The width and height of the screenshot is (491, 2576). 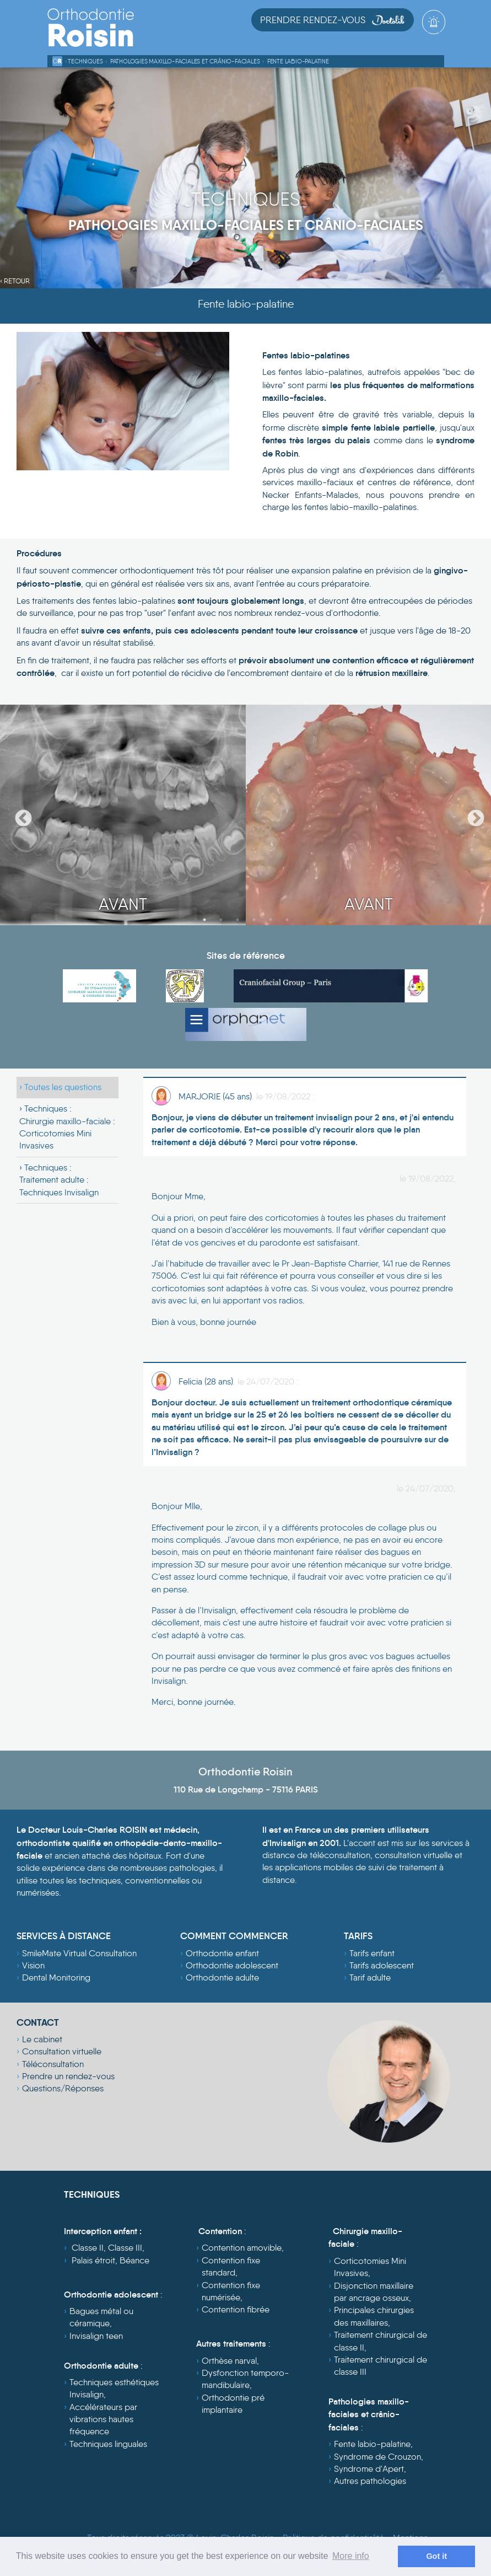 I want to click on Techniques linguales, so click(x=108, y=2444).